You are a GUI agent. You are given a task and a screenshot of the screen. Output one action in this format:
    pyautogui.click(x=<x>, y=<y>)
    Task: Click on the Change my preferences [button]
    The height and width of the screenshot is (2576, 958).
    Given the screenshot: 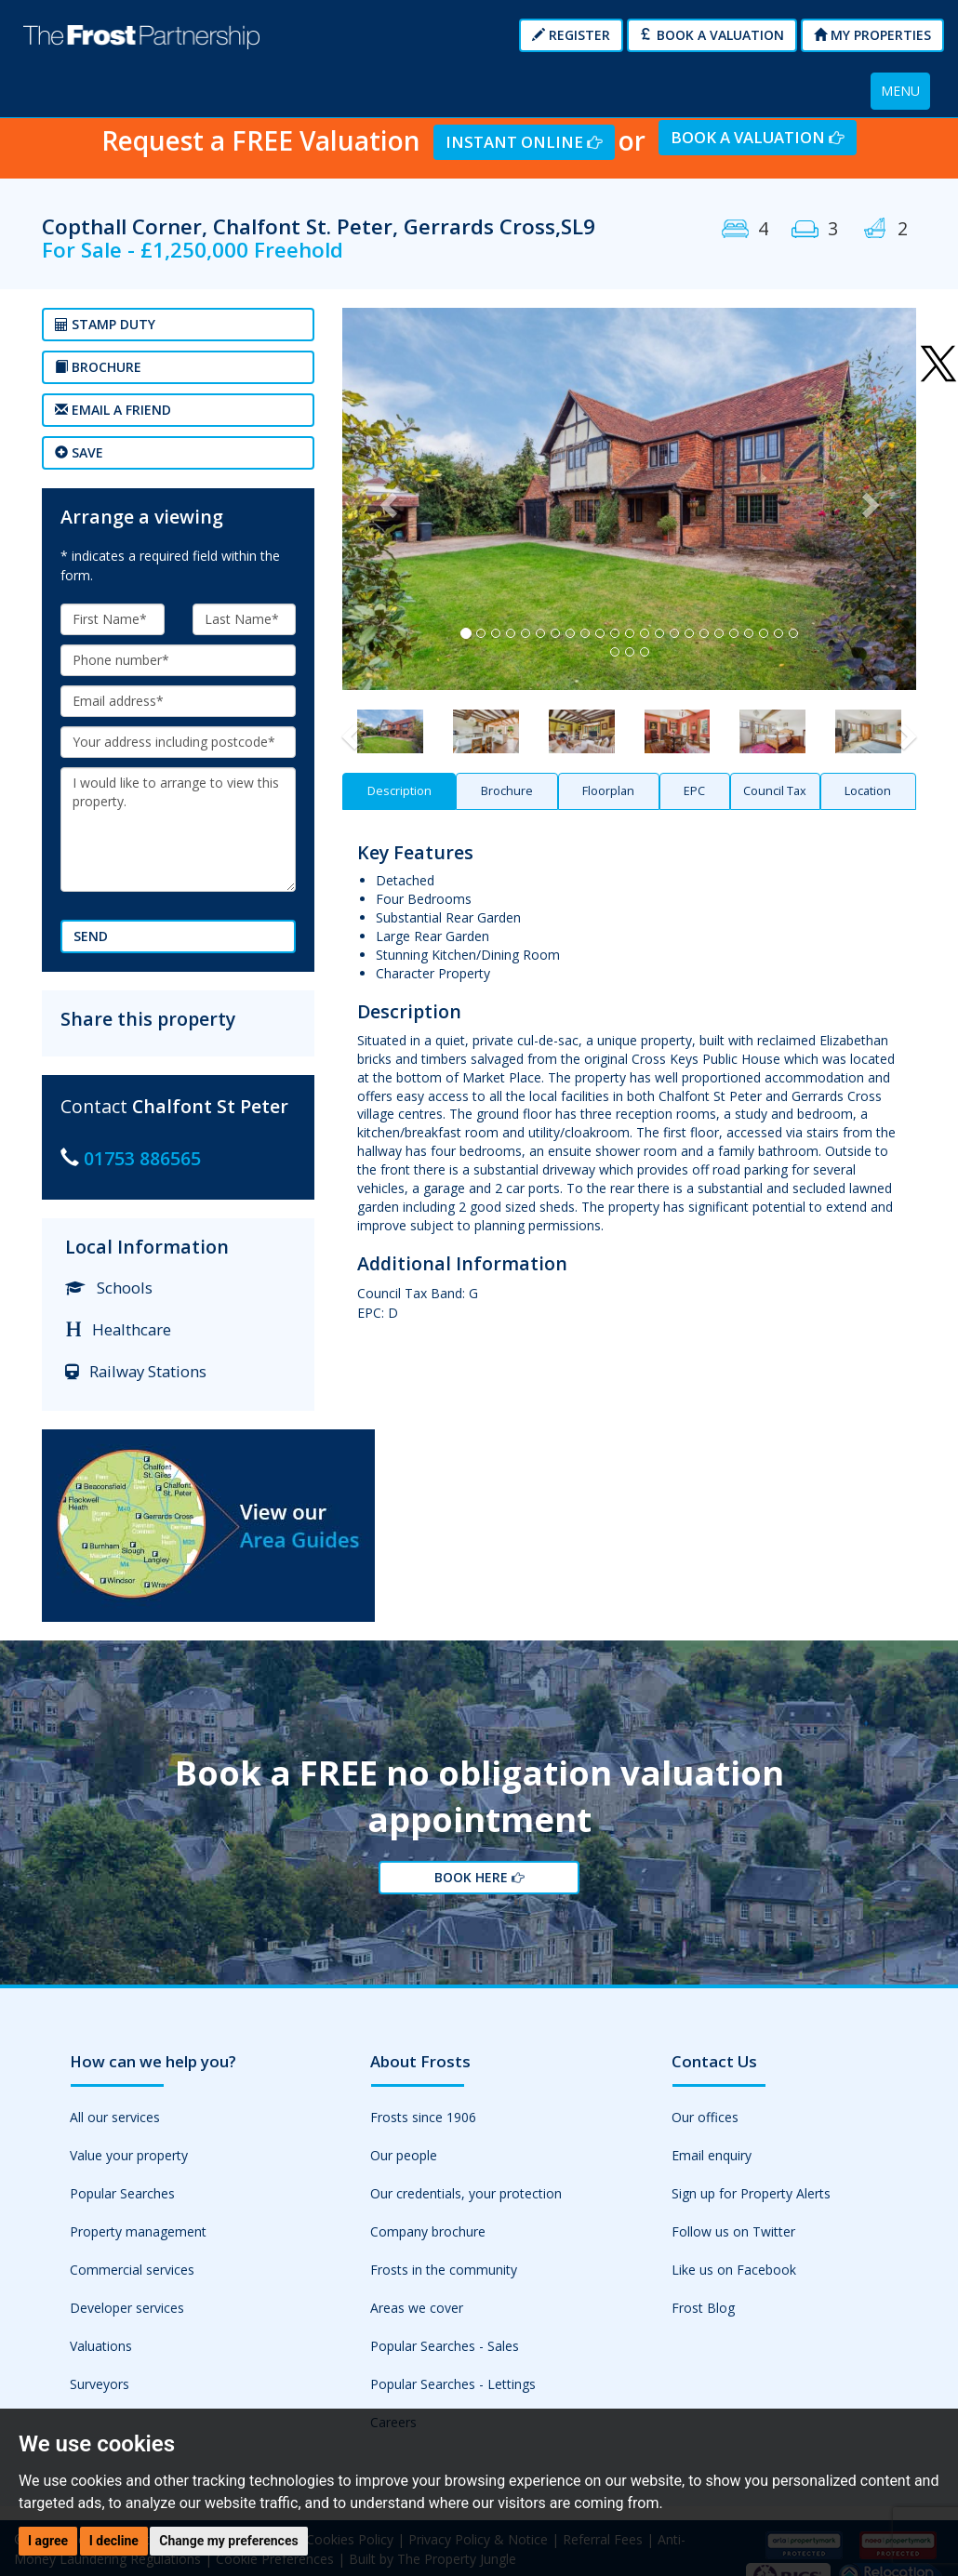 What is the action you would take?
    pyautogui.click(x=228, y=2540)
    